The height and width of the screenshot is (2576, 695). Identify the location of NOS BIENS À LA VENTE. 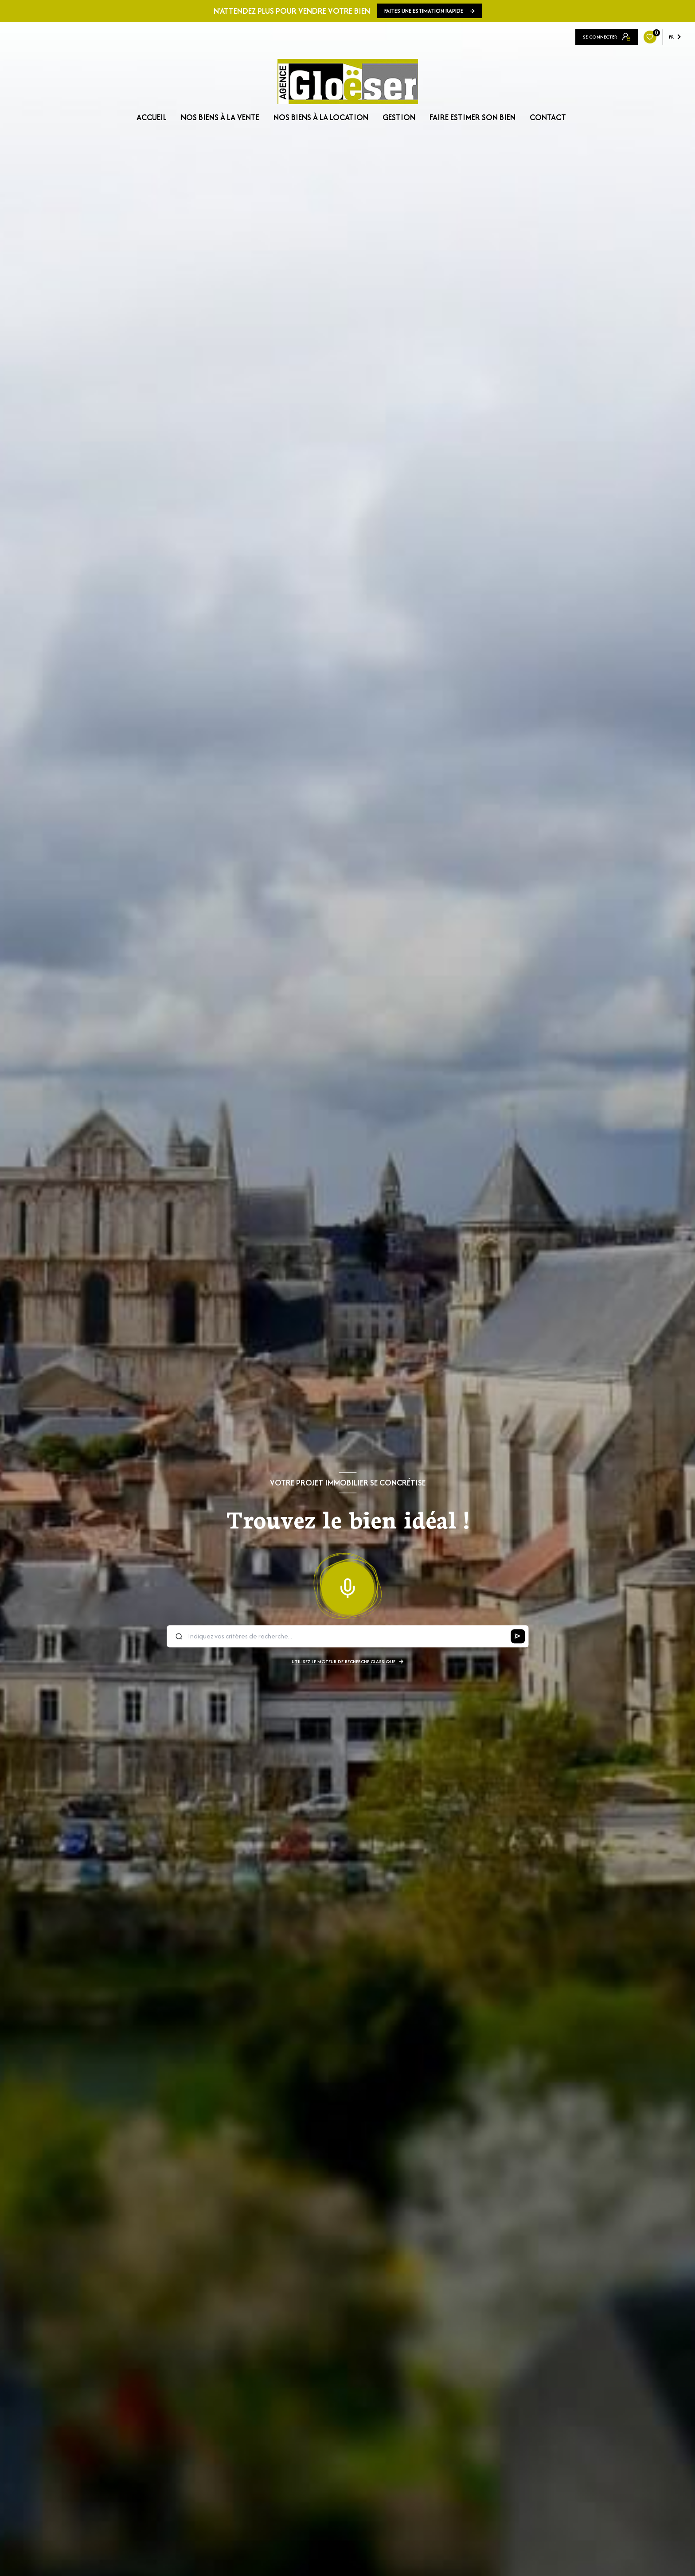
(220, 117).